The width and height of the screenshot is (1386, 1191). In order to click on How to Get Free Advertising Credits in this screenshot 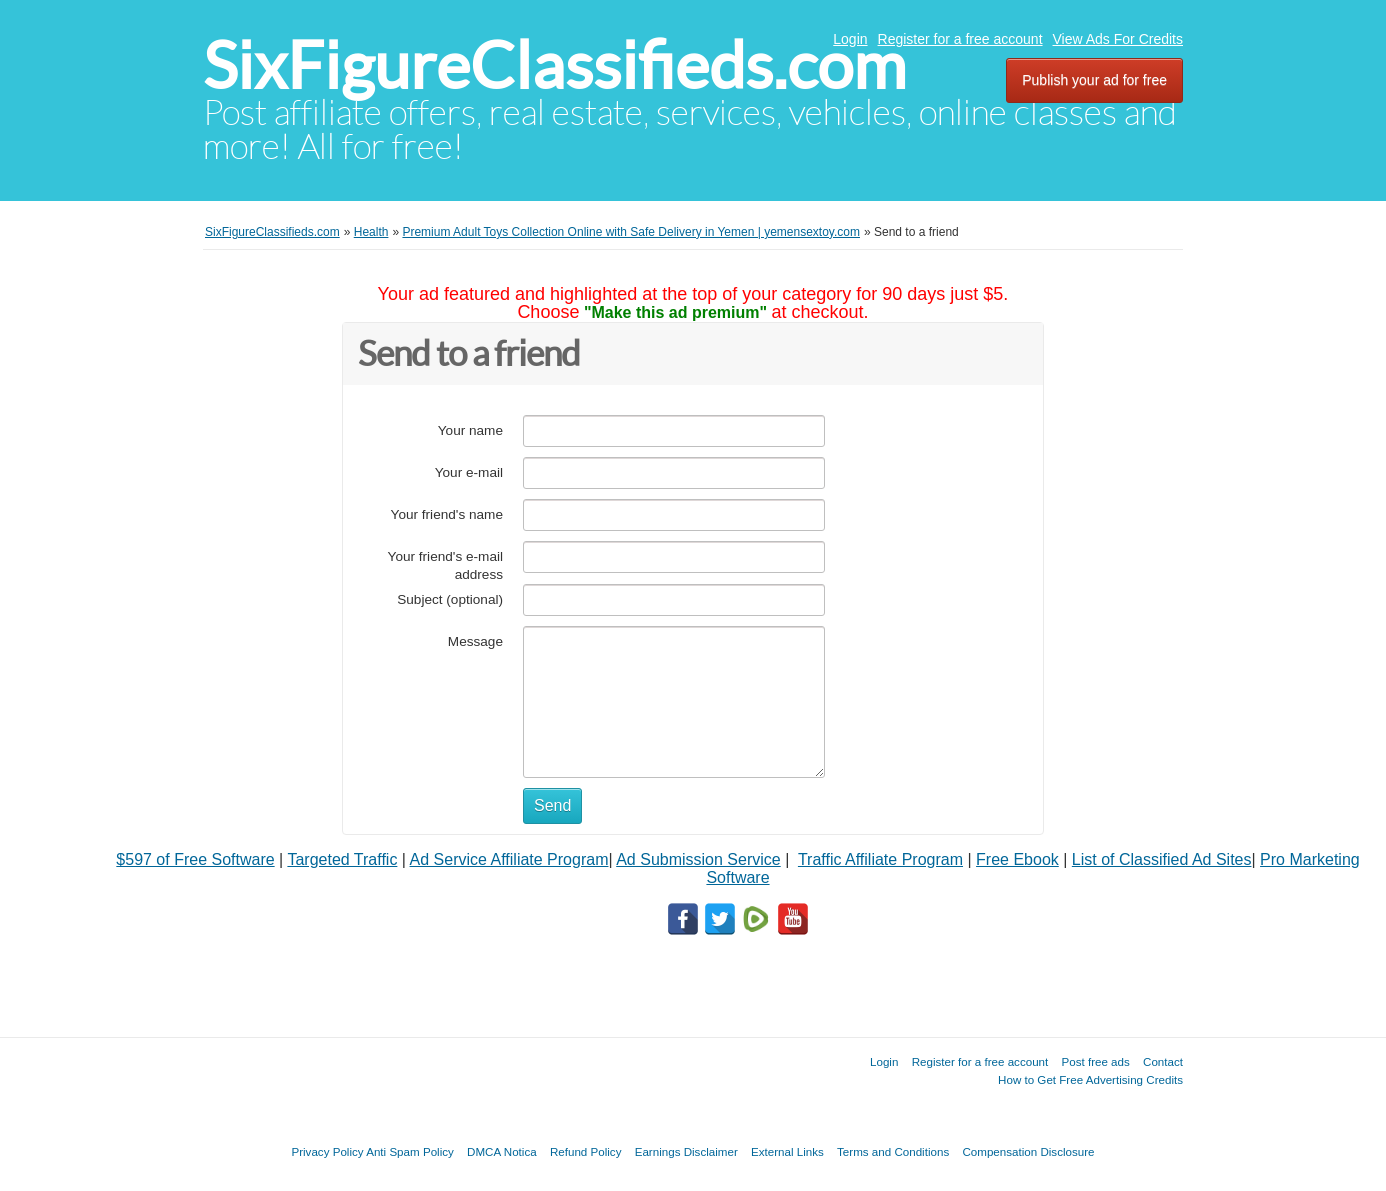, I will do `click(1090, 1079)`.